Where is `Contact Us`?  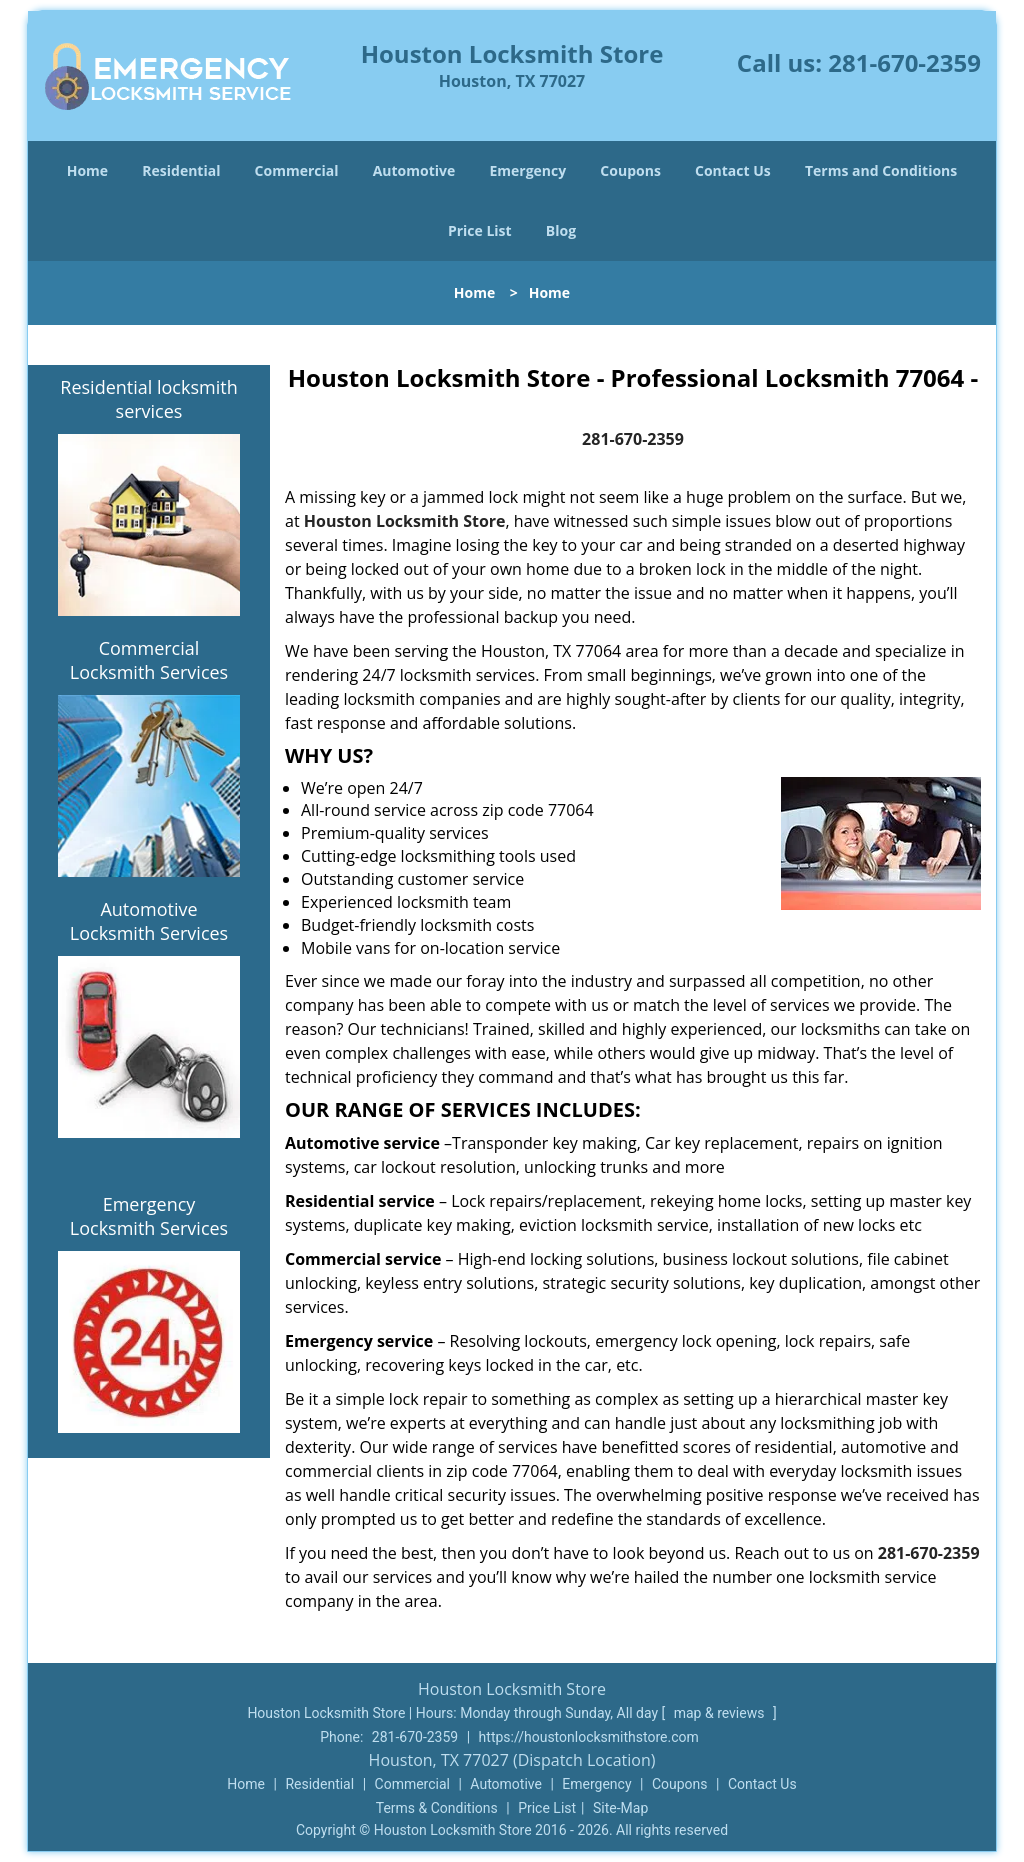 Contact Us is located at coordinates (733, 170).